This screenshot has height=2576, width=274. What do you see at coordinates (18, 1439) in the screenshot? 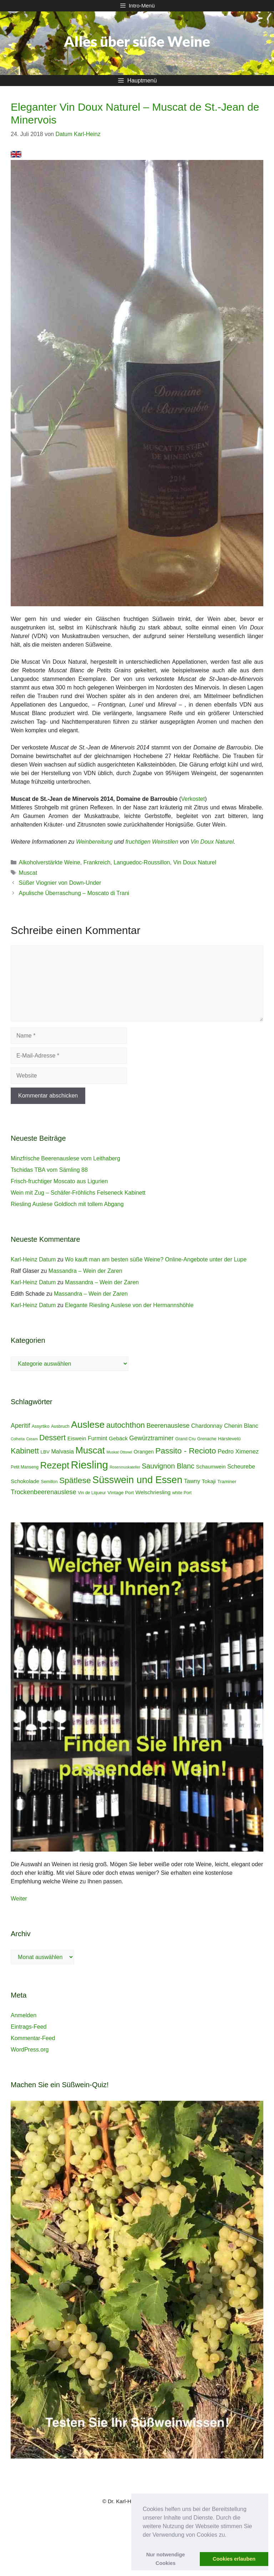
I see `Colheita [Colheita (3 Einträge)]` at bounding box center [18, 1439].